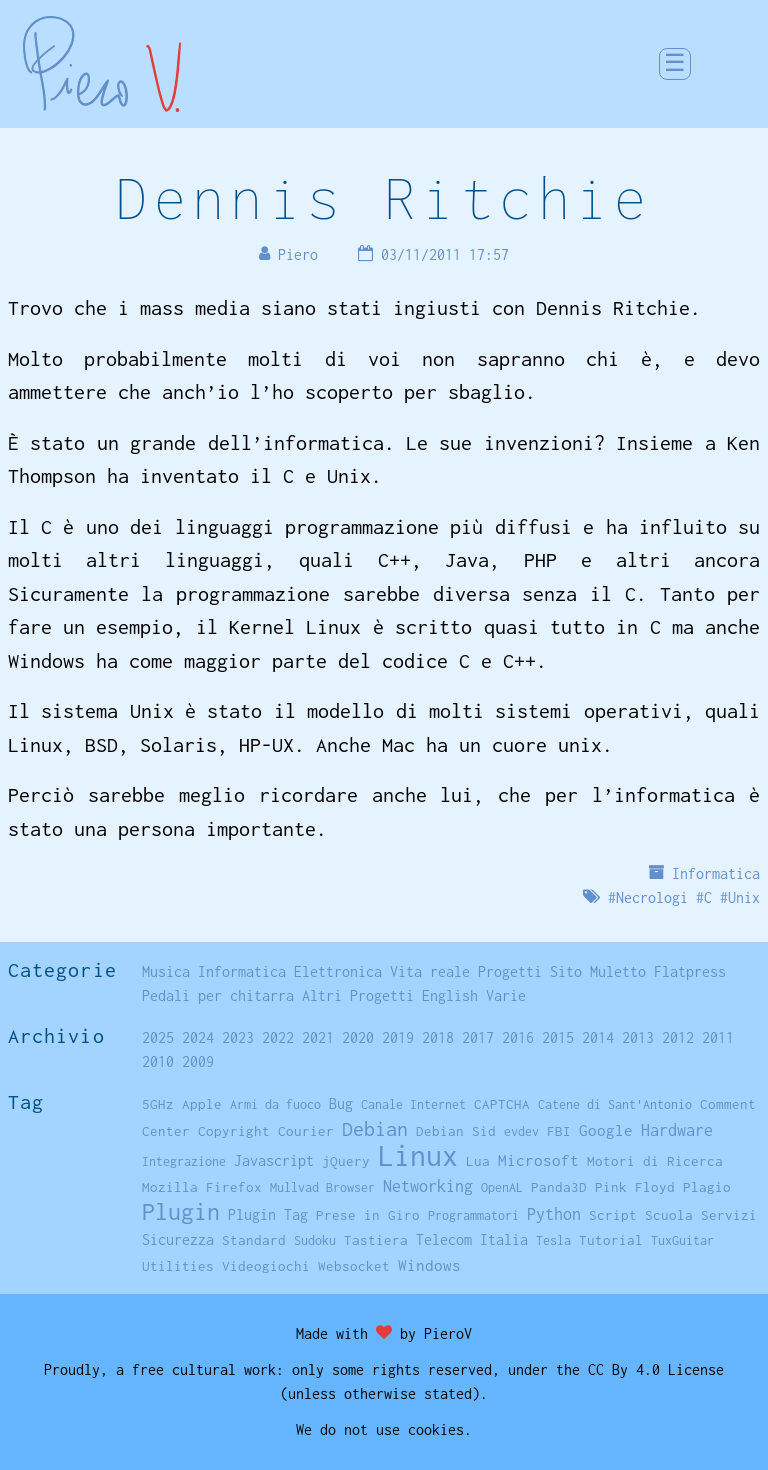 The width and height of the screenshot is (768, 1470). What do you see at coordinates (166, 971) in the screenshot?
I see `Musica` at bounding box center [166, 971].